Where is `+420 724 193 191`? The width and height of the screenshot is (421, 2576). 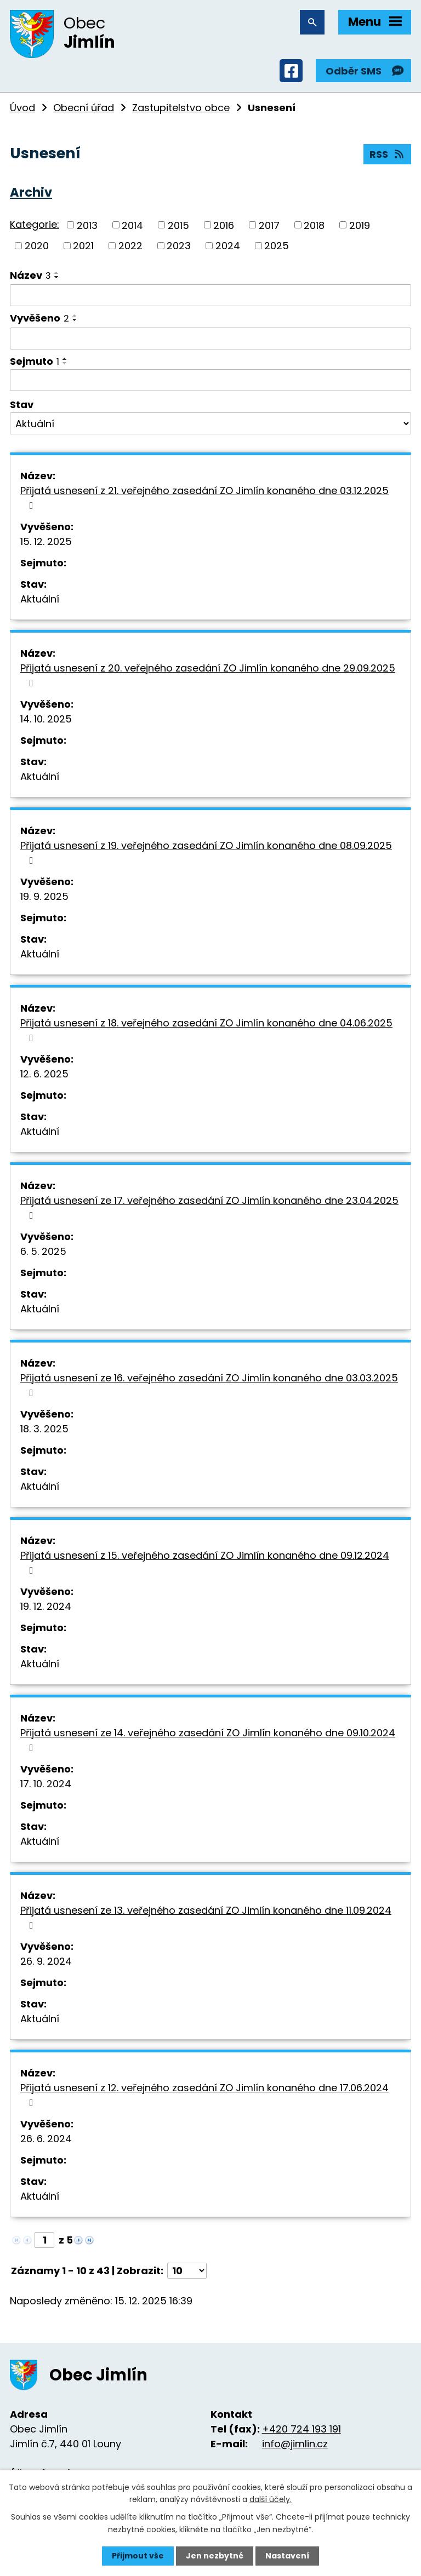 +420 724 193 191 is located at coordinates (301, 2429).